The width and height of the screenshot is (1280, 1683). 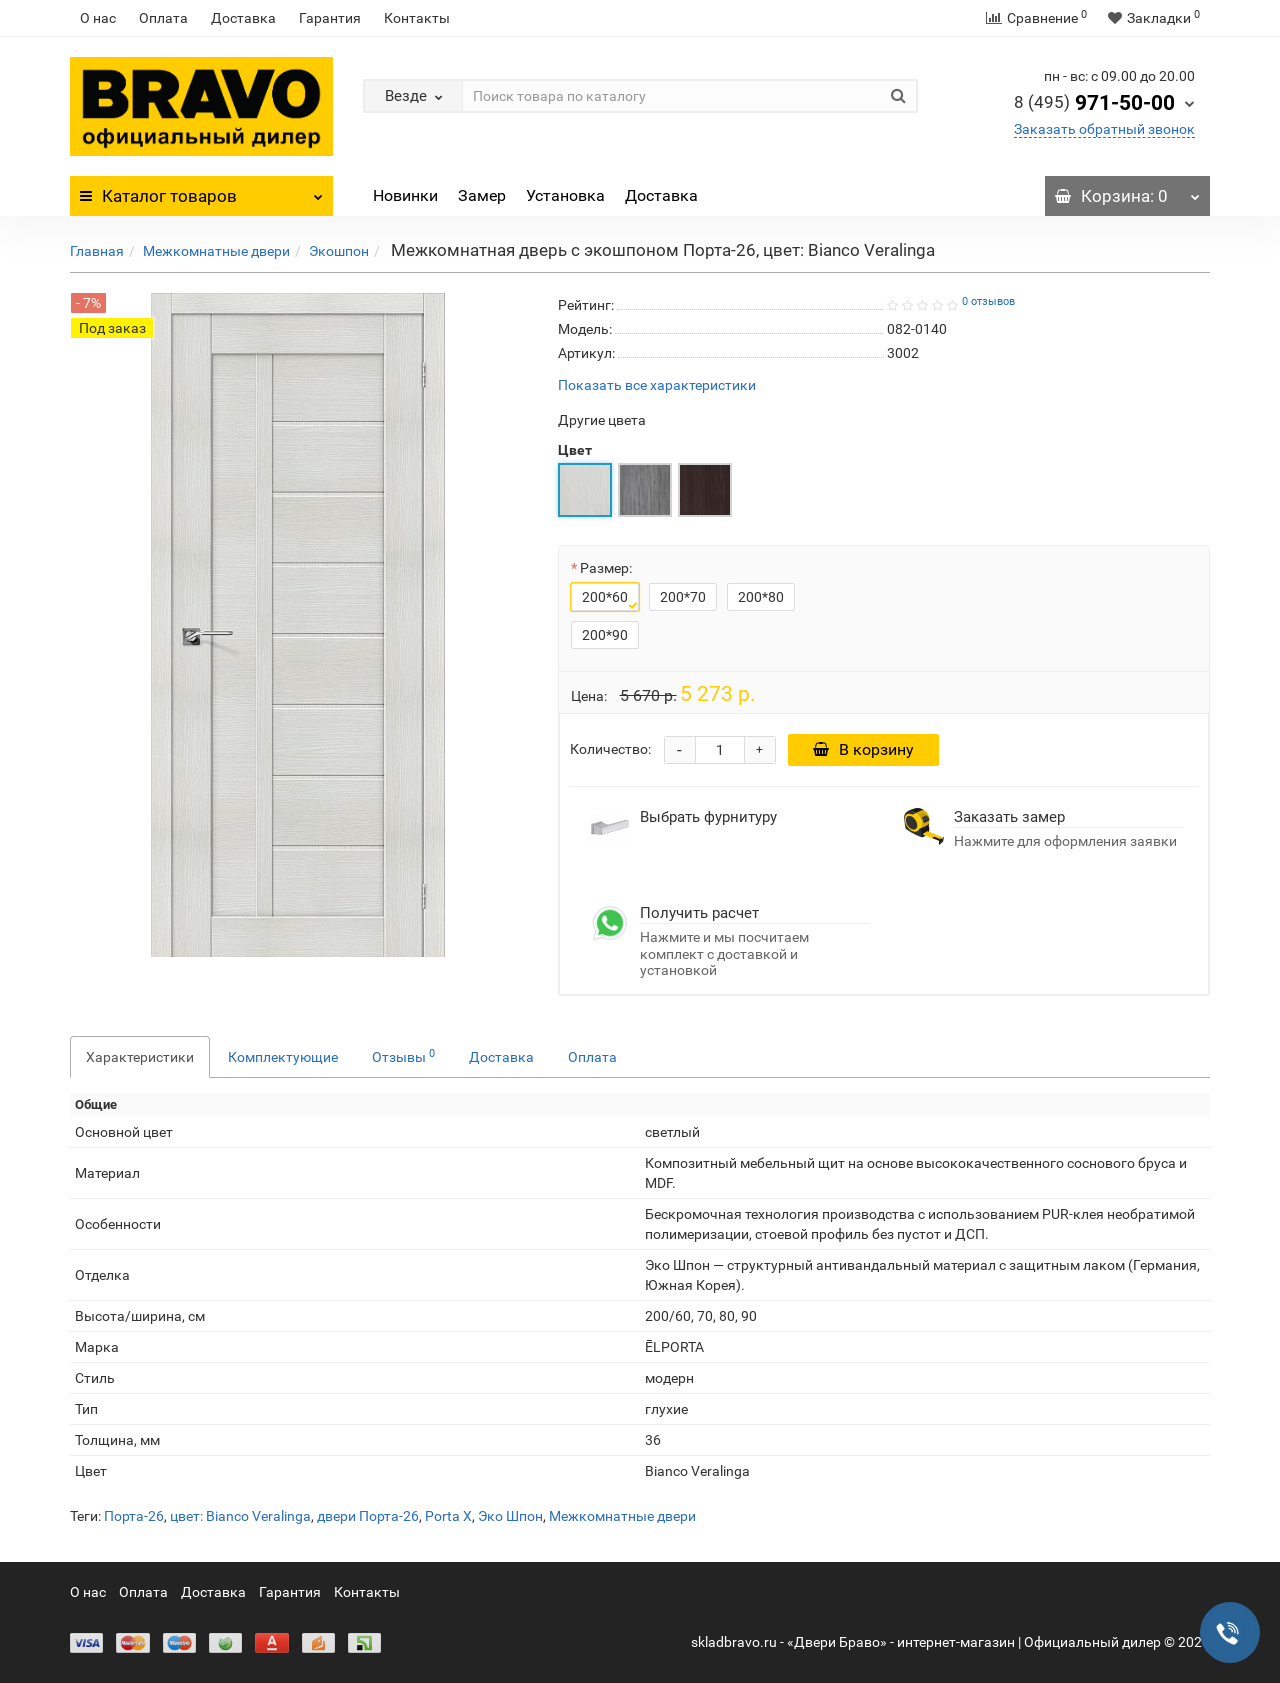 I want to click on Заказать обратный звонок, so click(x=1104, y=129).